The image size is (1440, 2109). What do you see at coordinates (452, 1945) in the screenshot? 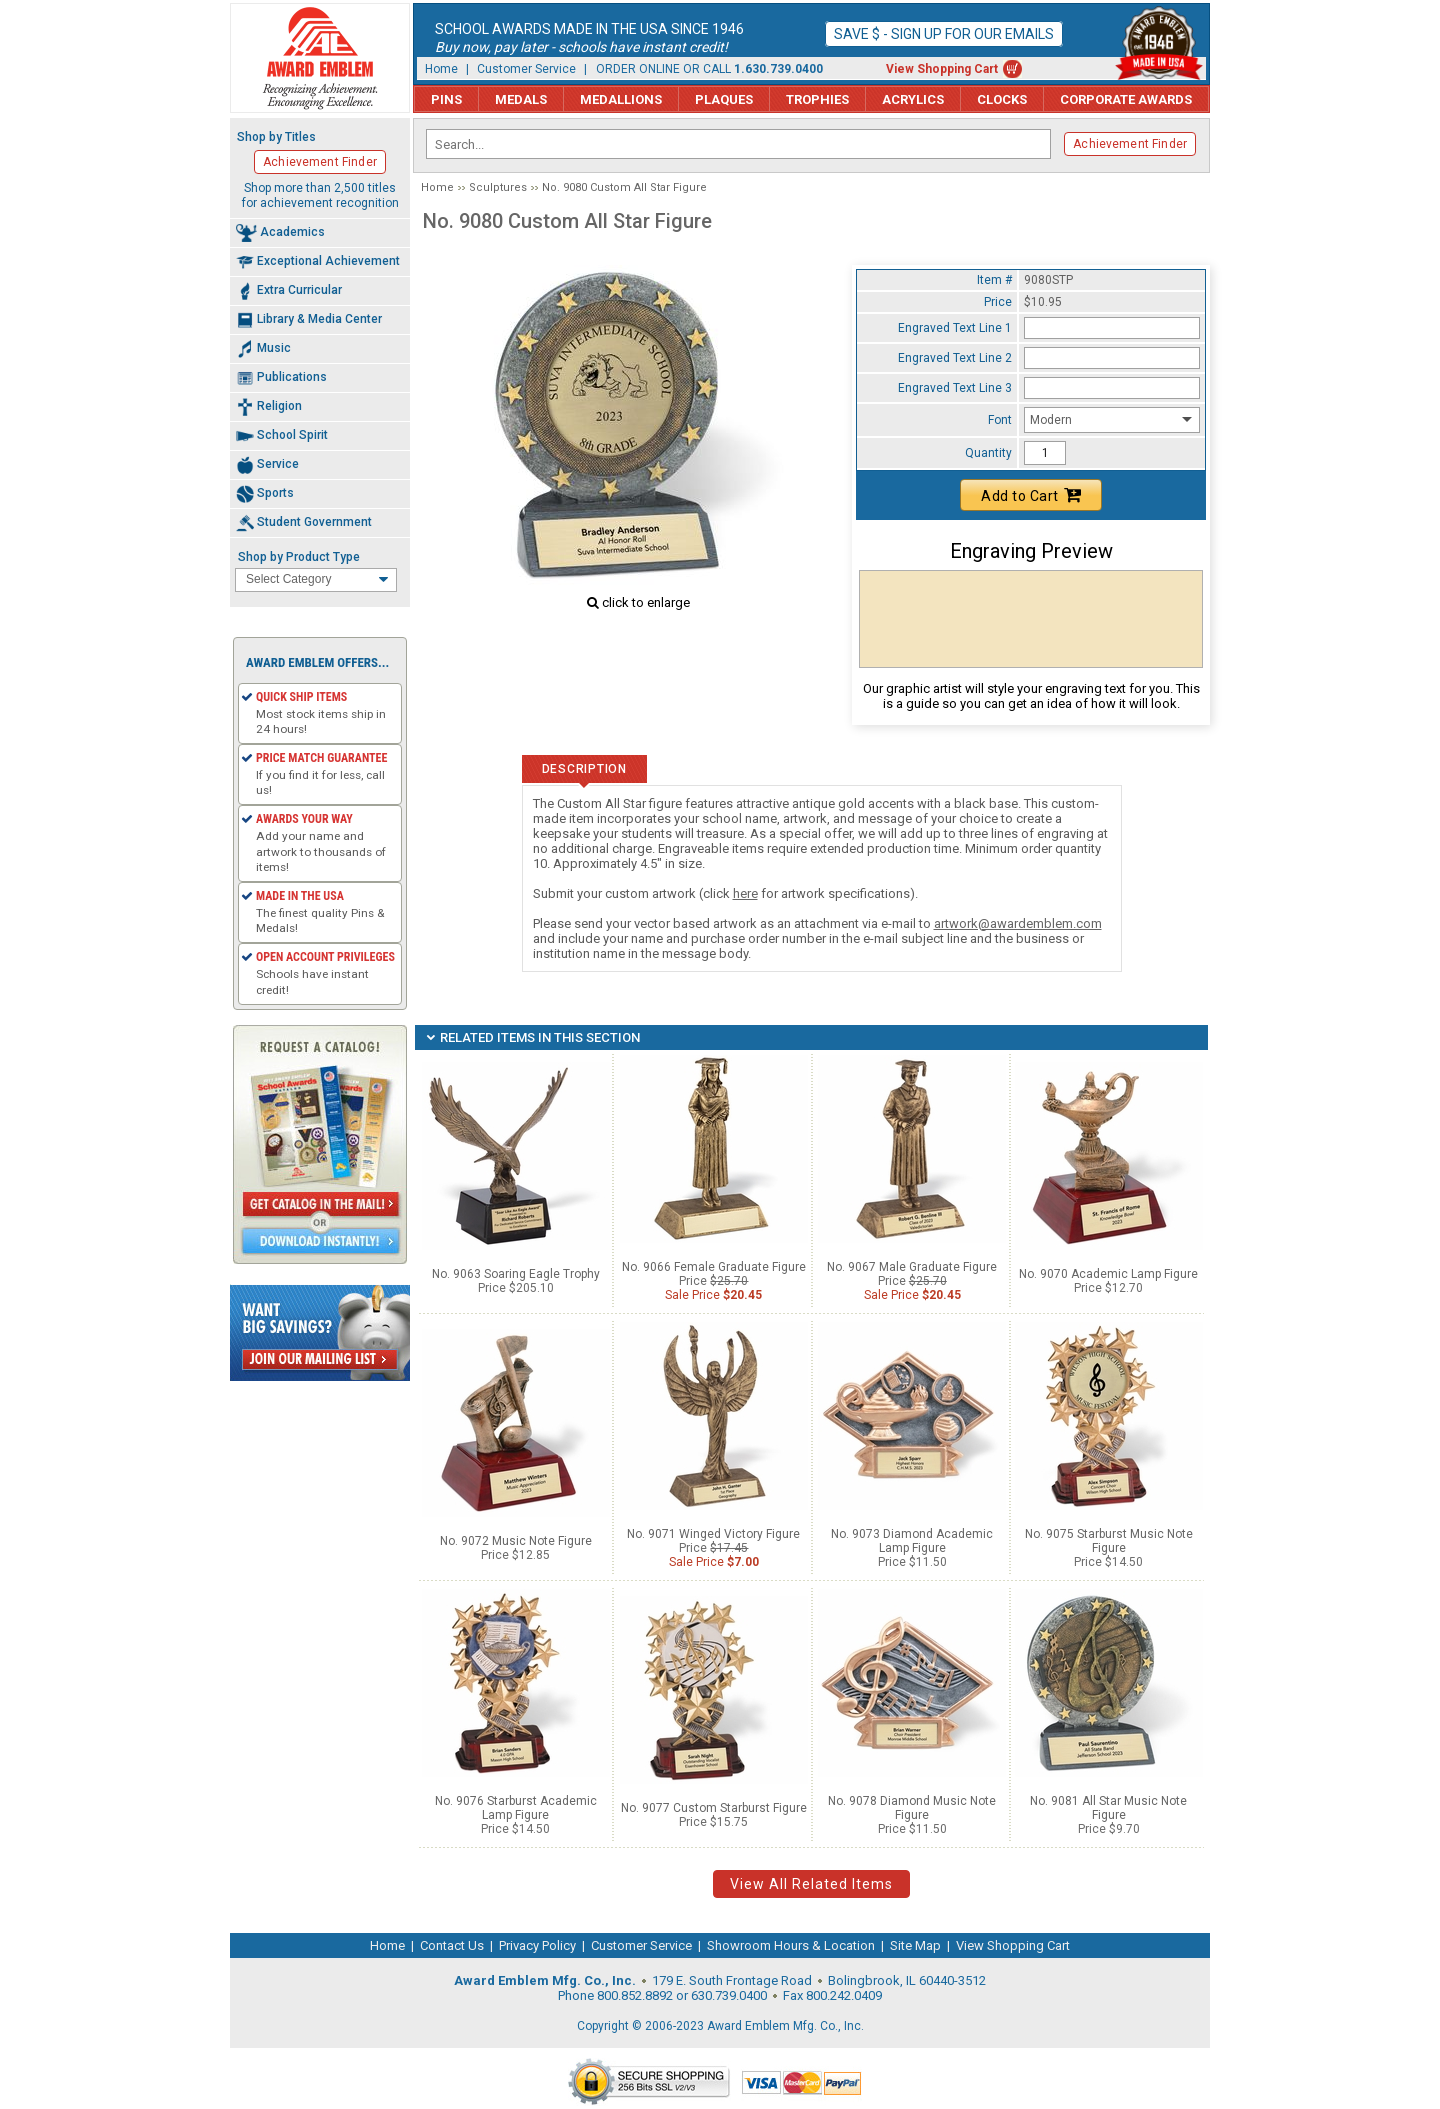
I see `Contact Us` at bounding box center [452, 1945].